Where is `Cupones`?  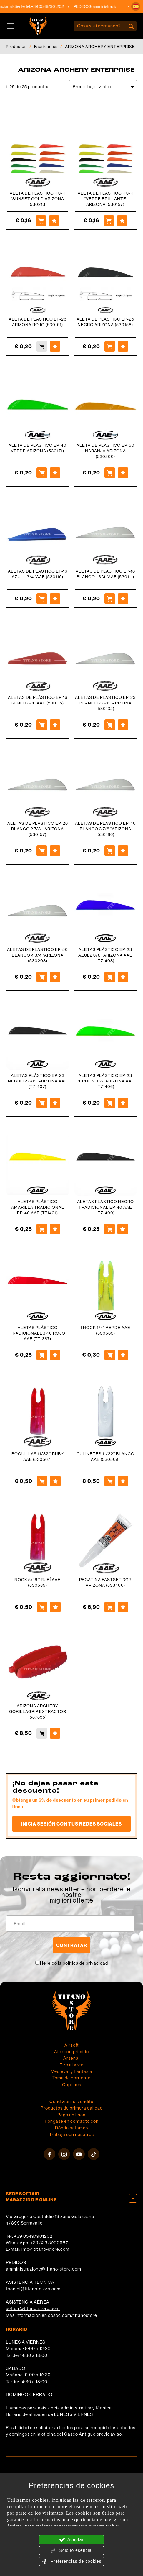 Cupones is located at coordinates (71, 2084).